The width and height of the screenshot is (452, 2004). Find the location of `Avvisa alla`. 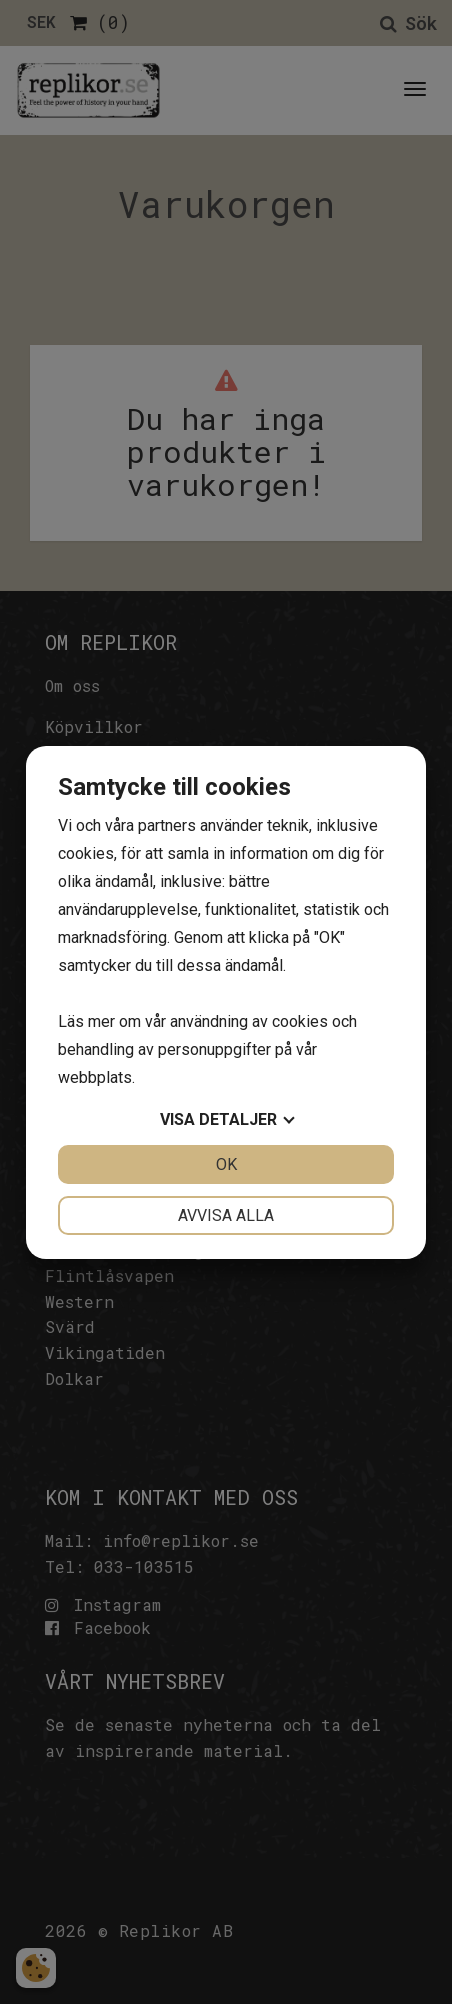

Avvisa alla is located at coordinates (226, 1215).